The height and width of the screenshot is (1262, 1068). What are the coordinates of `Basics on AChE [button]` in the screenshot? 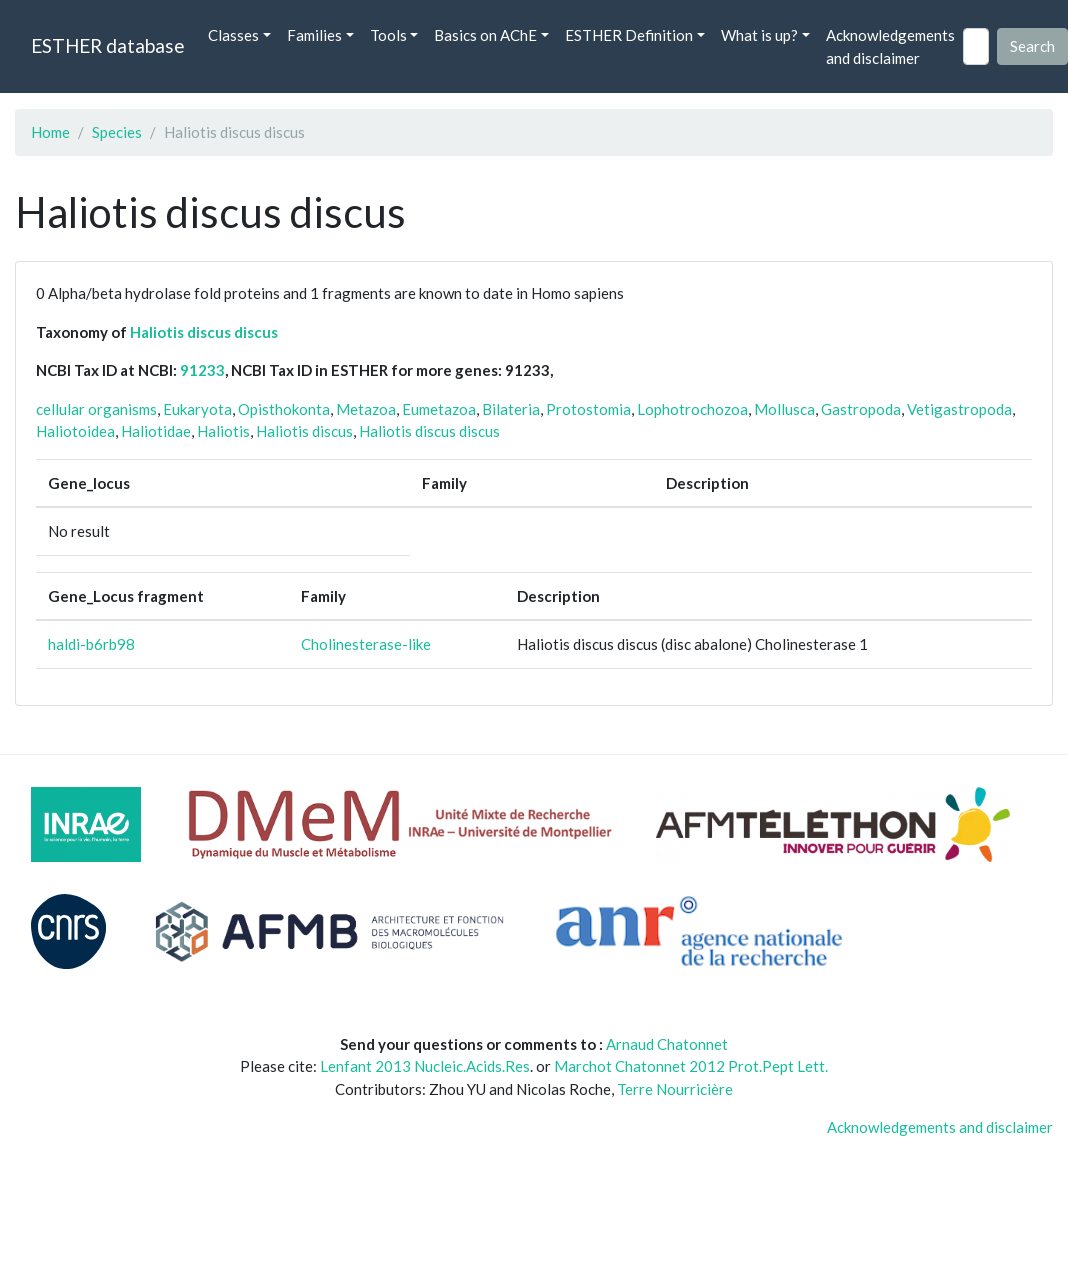 It's located at (485, 35).